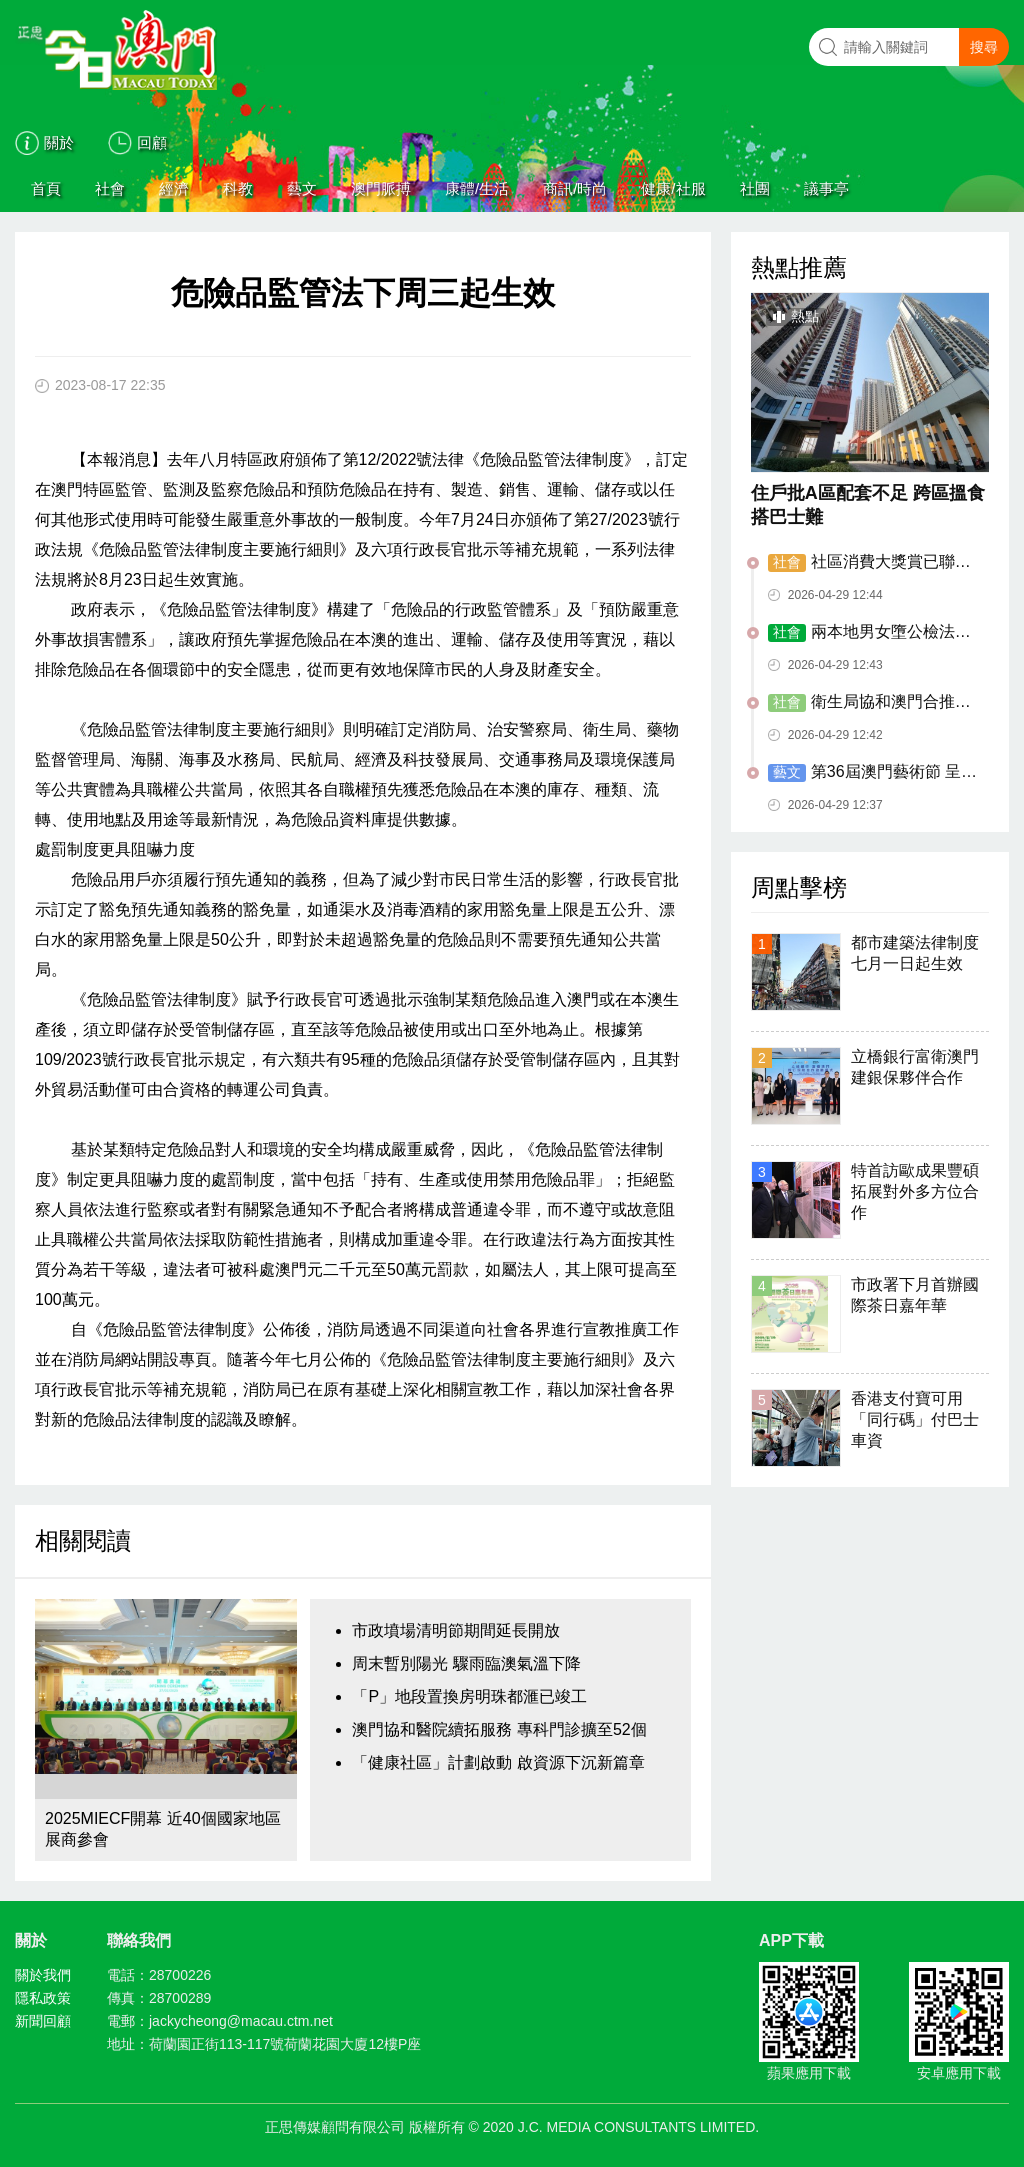 This screenshot has width=1024, height=2167. I want to click on 議事亭, so click(826, 188).